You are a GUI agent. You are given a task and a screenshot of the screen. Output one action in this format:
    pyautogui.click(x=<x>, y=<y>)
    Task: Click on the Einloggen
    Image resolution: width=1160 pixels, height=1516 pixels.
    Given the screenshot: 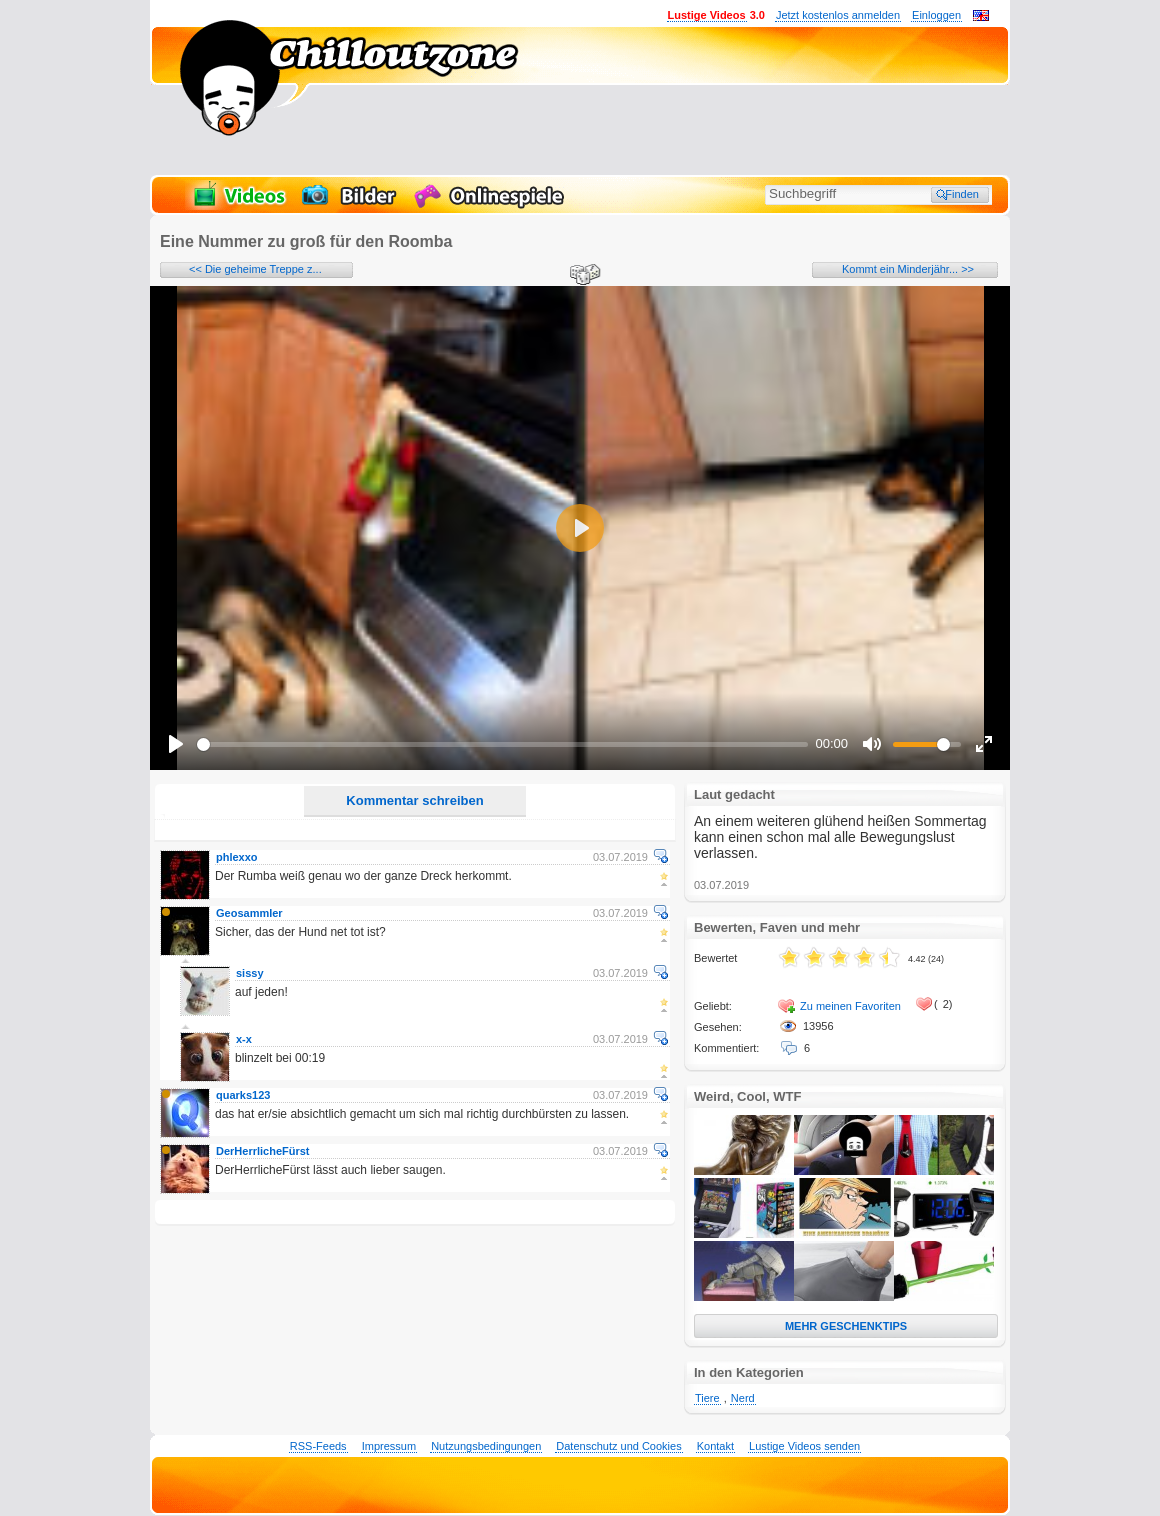 What is the action you would take?
    pyautogui.click(x=936, y=15)
    